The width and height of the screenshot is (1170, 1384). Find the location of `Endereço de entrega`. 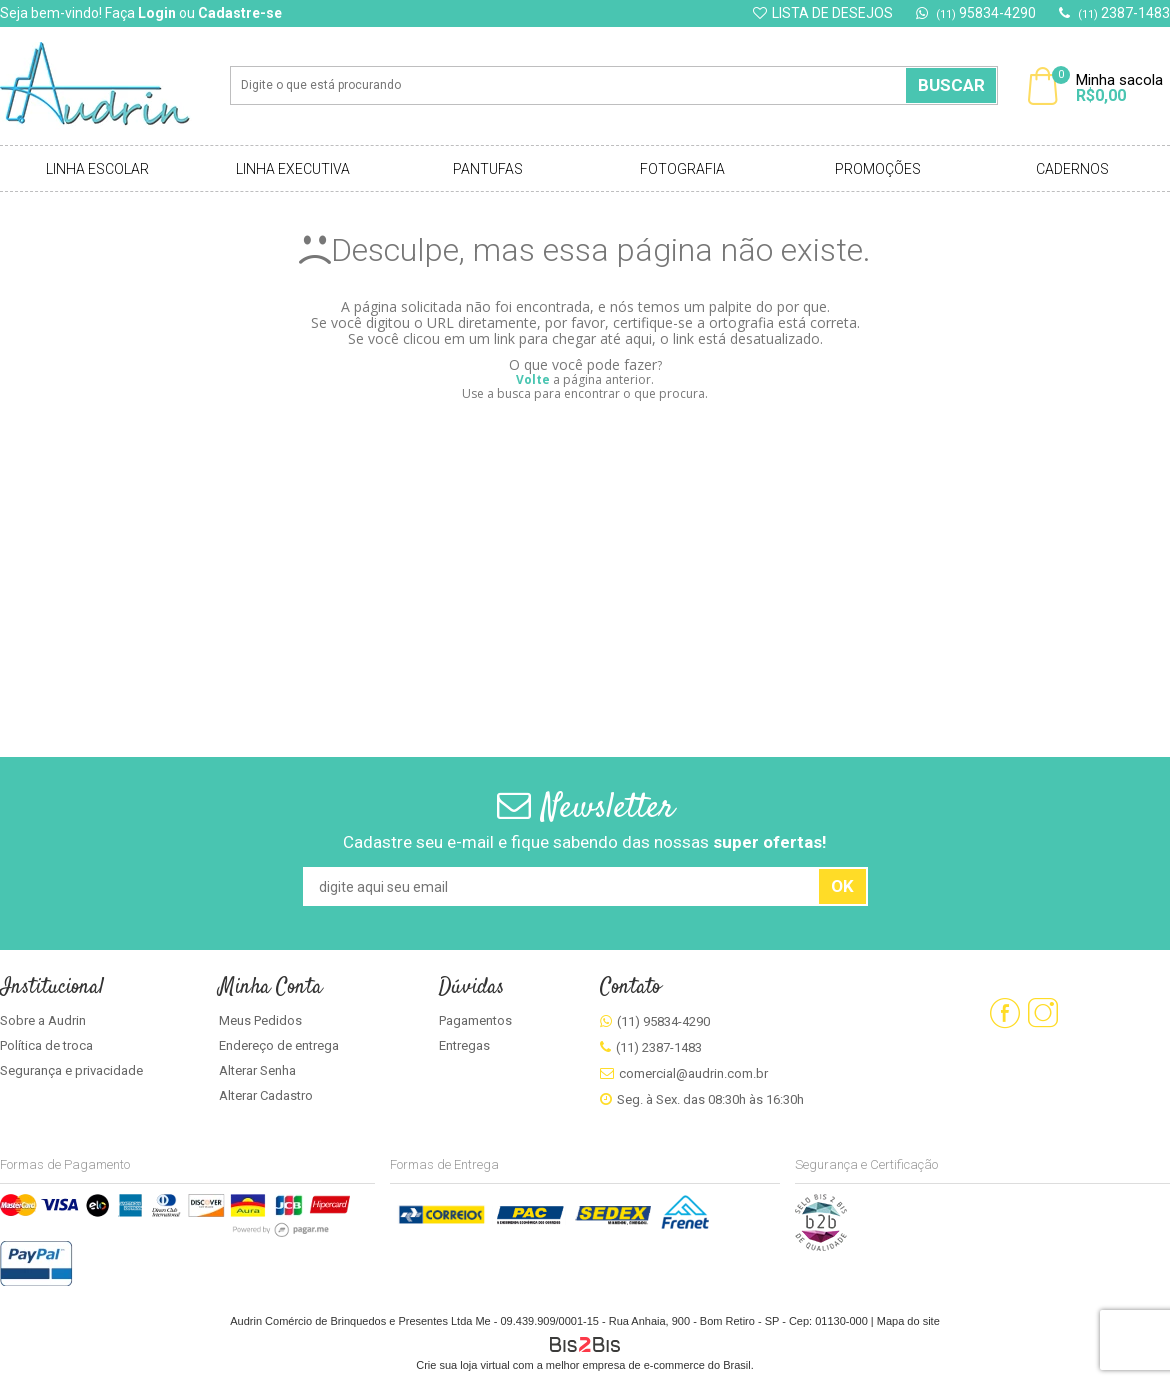

Endereço de entrega is located at coordinates (279, 1045).